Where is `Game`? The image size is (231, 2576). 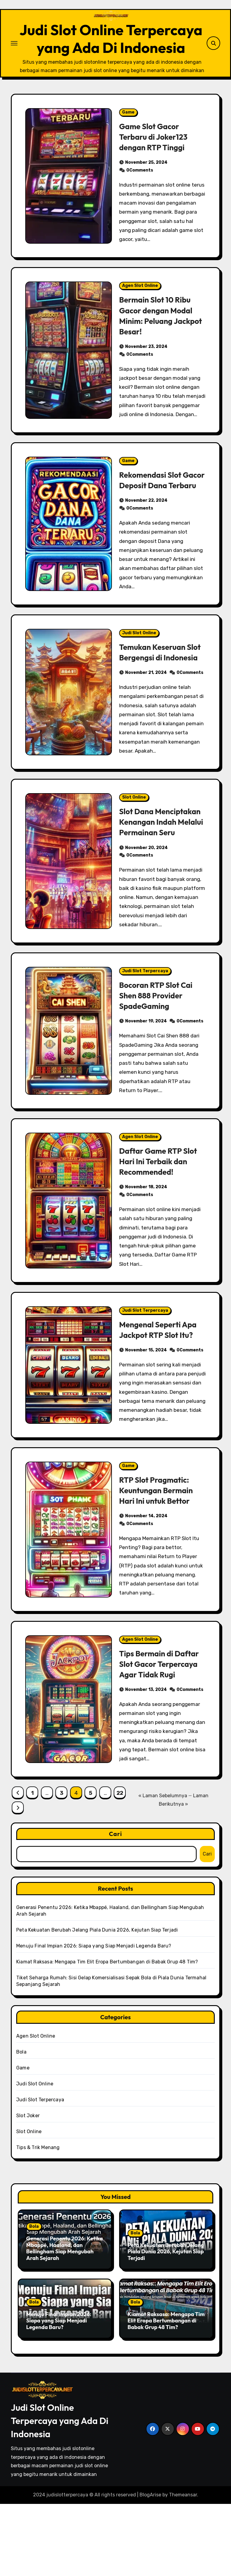 Game is located at coordinates (128, 142).